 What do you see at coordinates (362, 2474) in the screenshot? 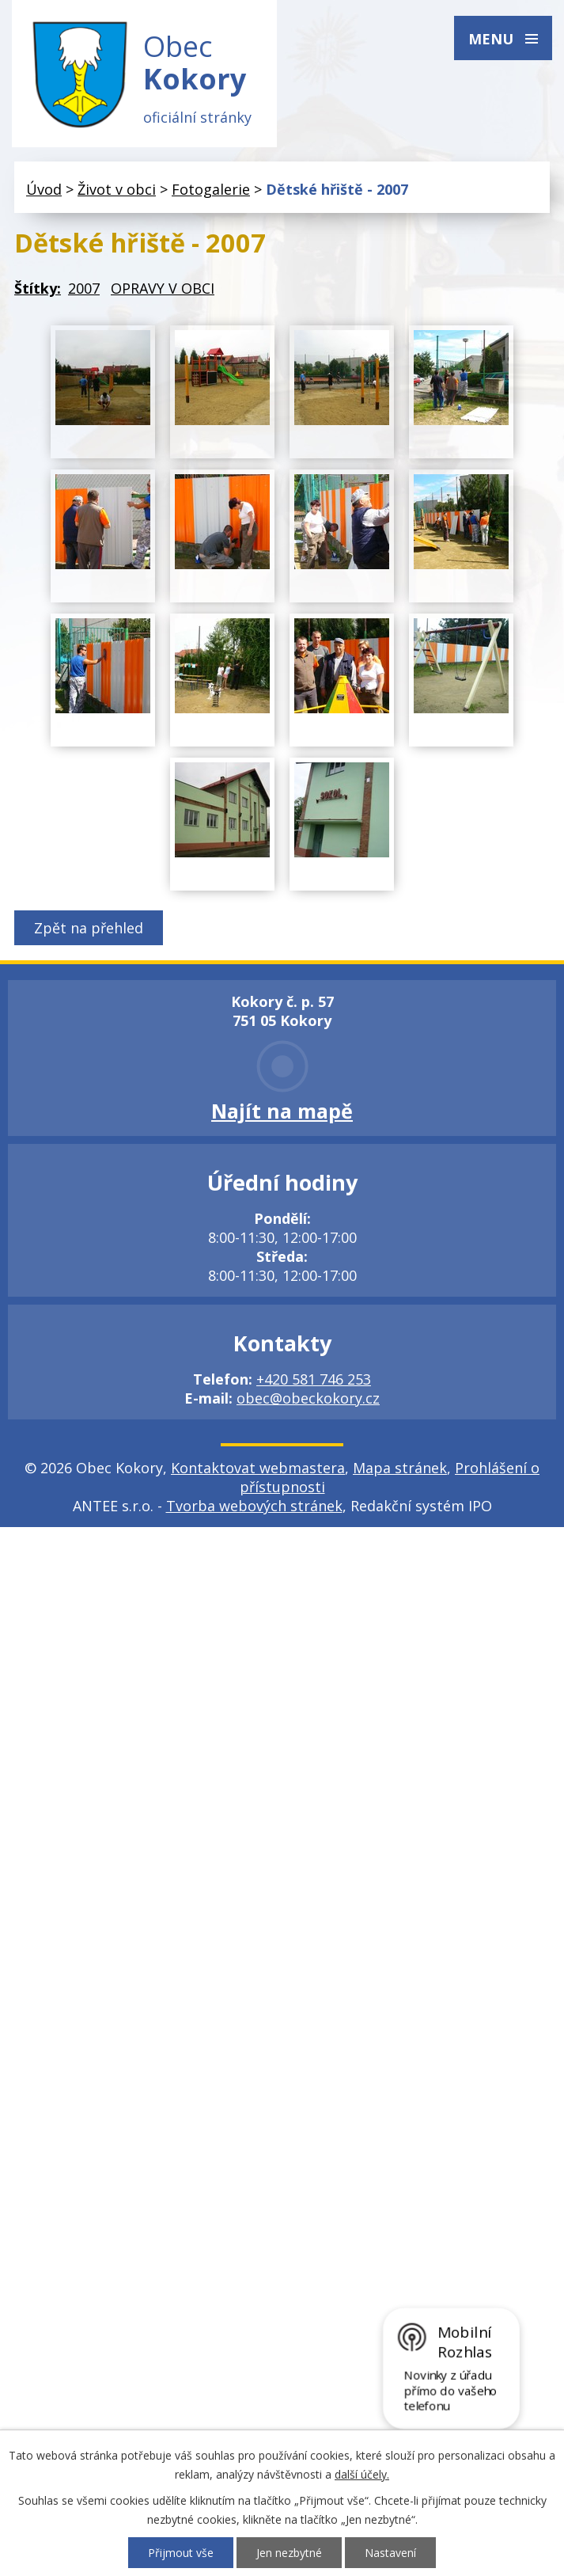
I see `další účely.` at bounding box center [362, 2474].